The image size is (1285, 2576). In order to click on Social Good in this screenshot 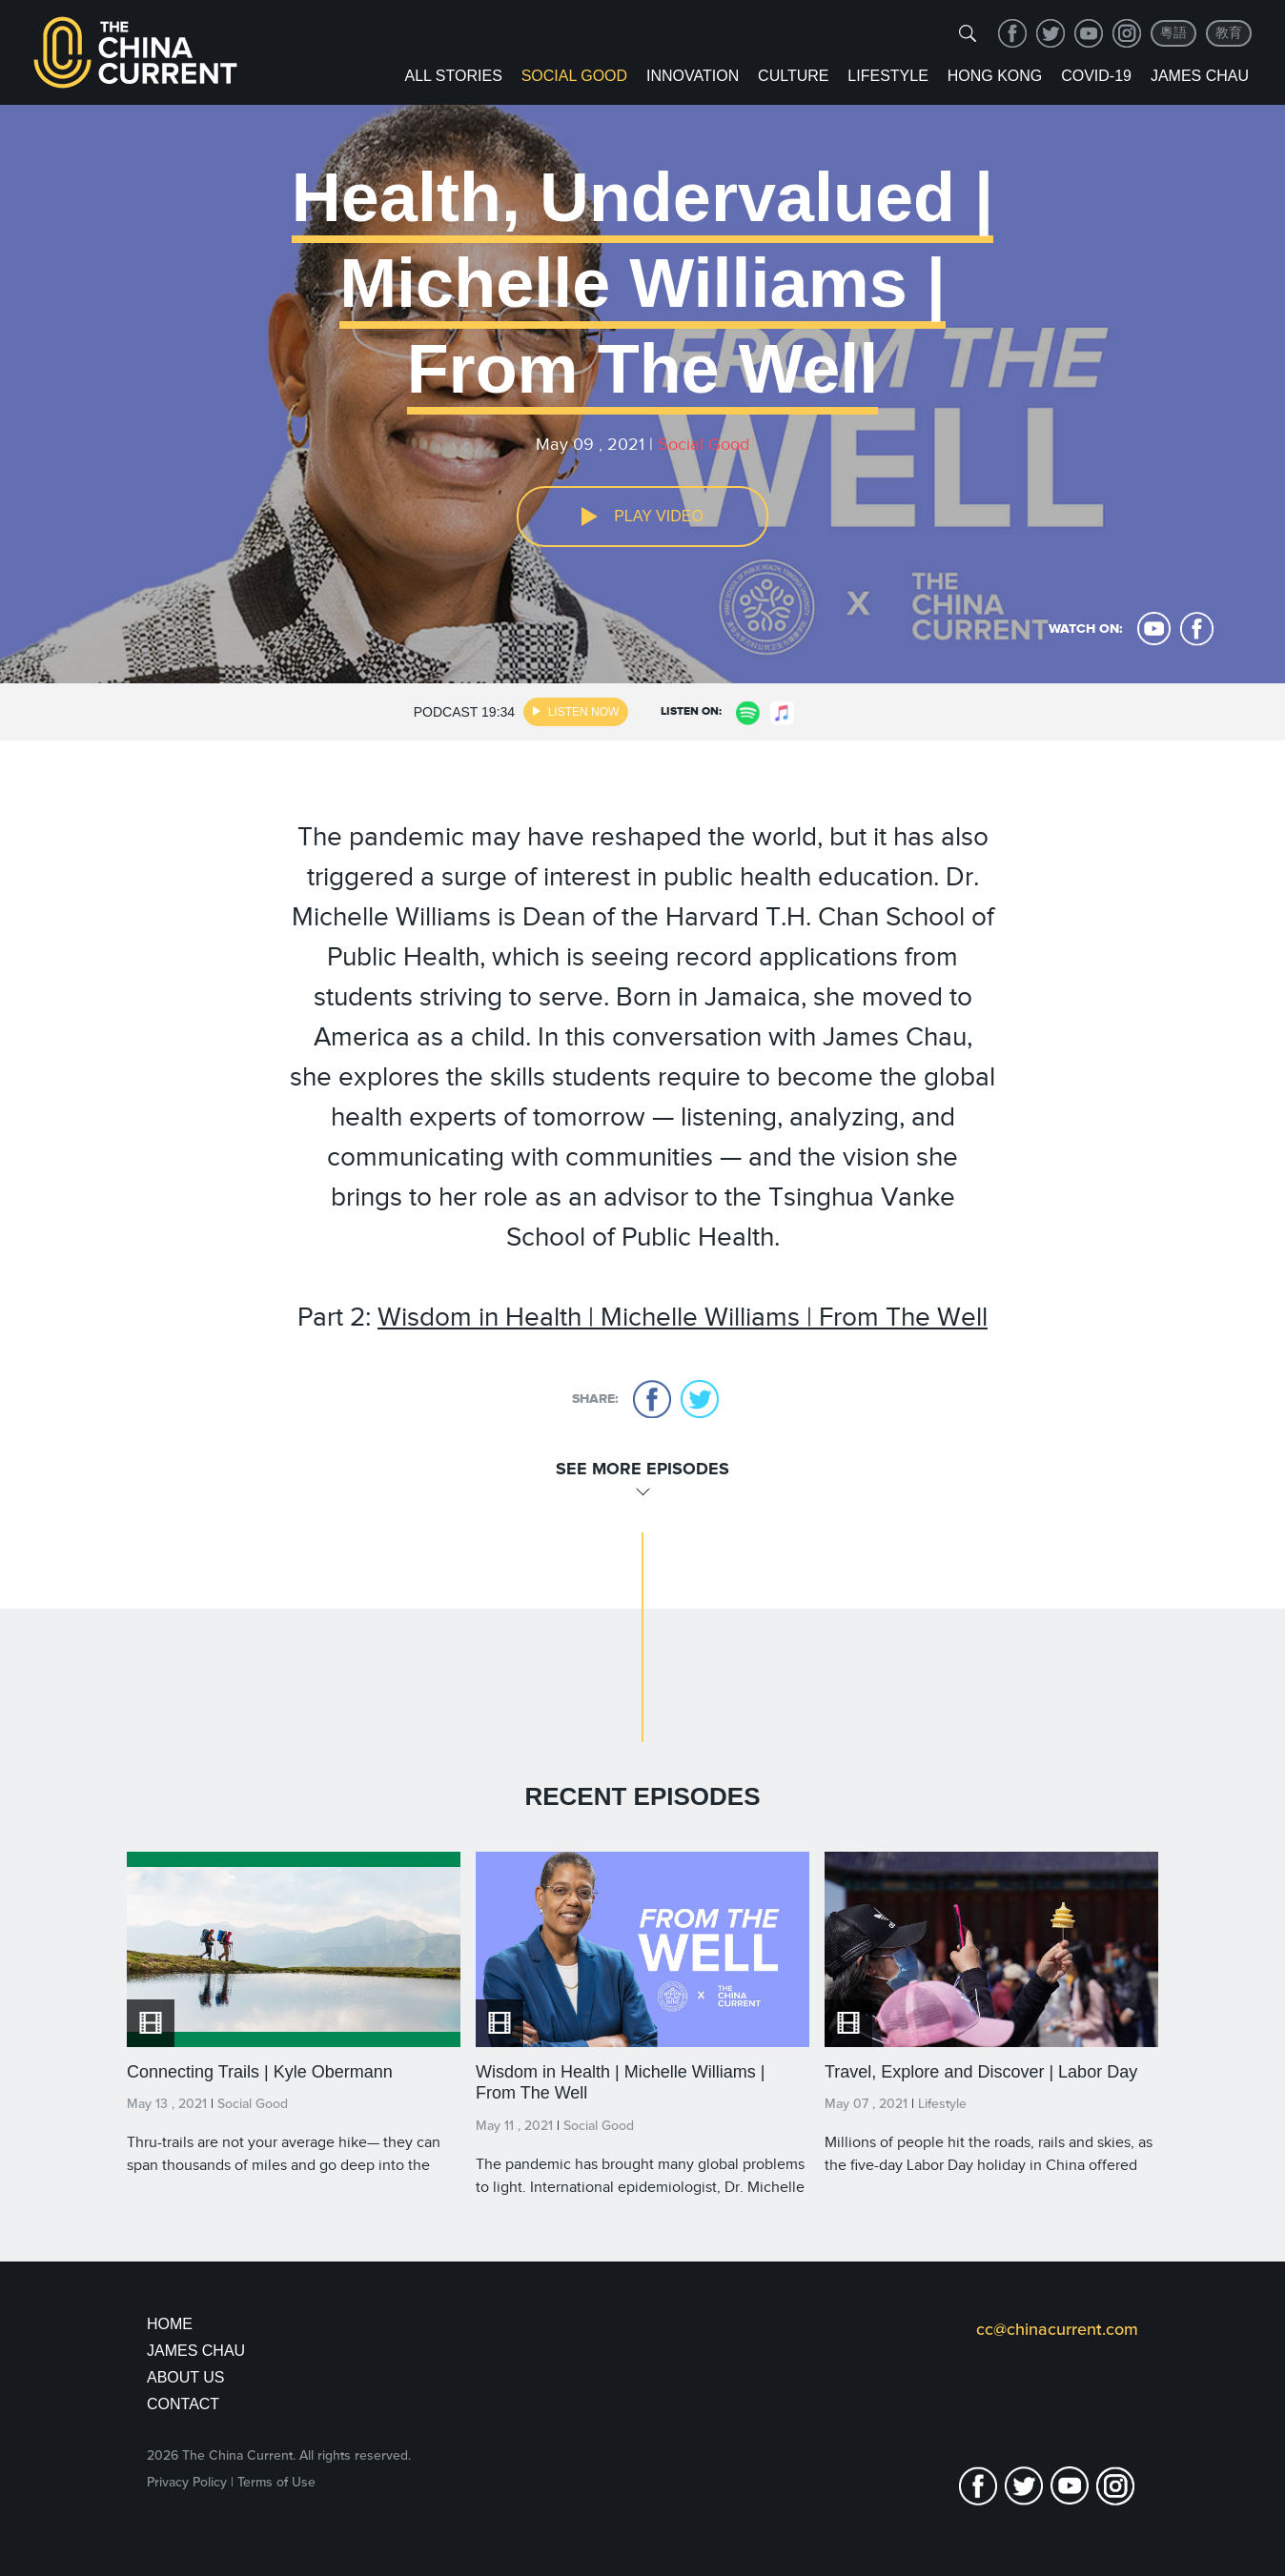, I will do `click(574, 76)`.